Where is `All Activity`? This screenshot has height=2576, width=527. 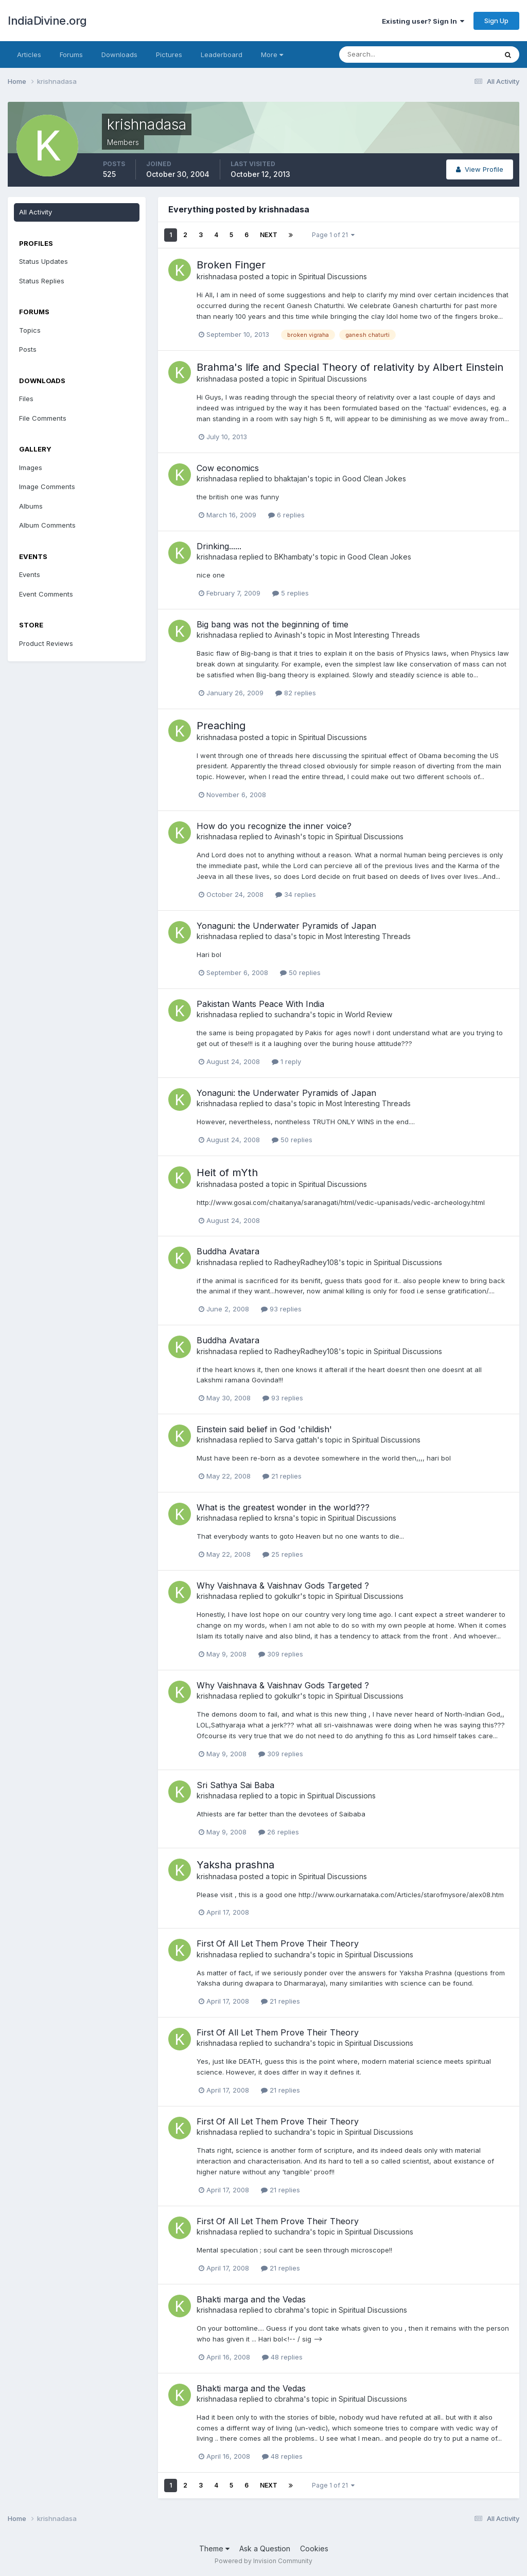 All Activity is located at coordinates (35, 212).